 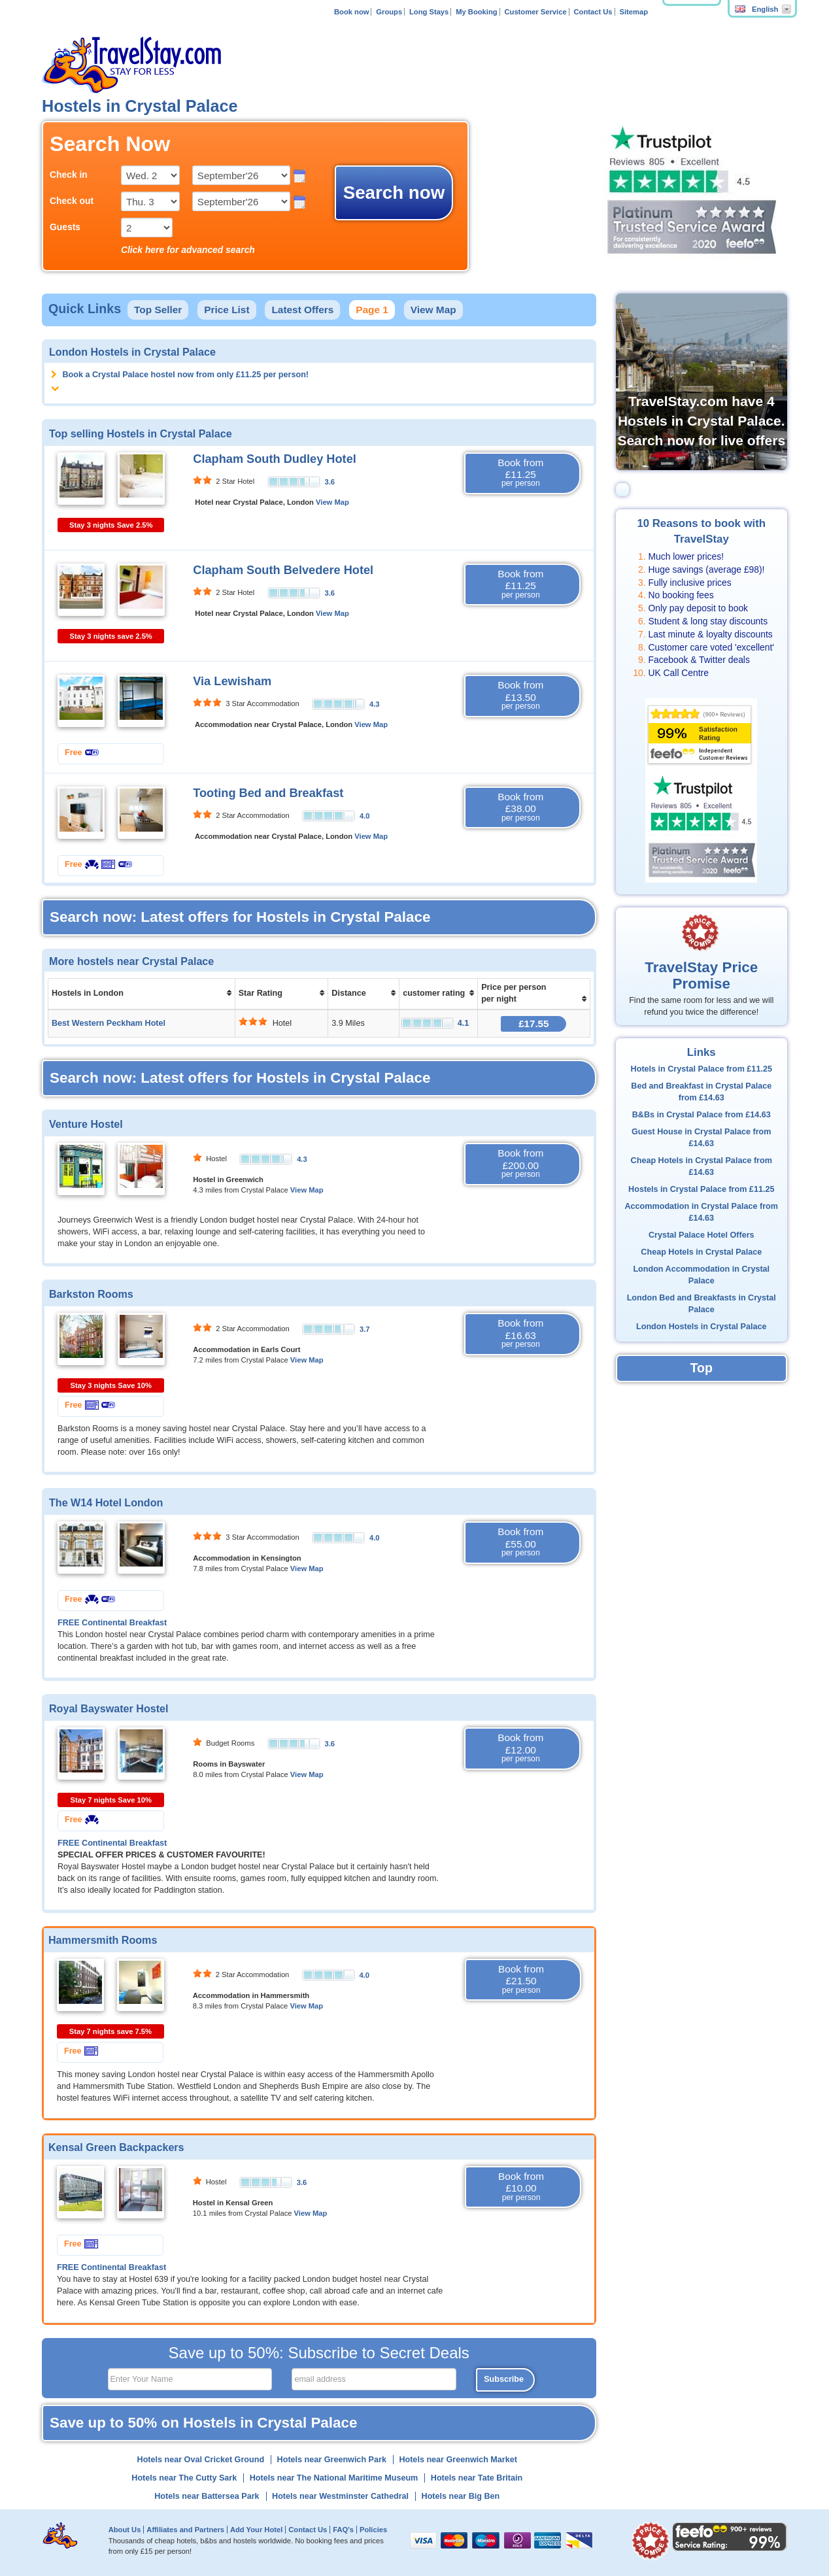 What do you see at coordinates (476, 2478) in the screenshot?
I see `Hotels near Tate Britain` at bounding box center [476, 2478].